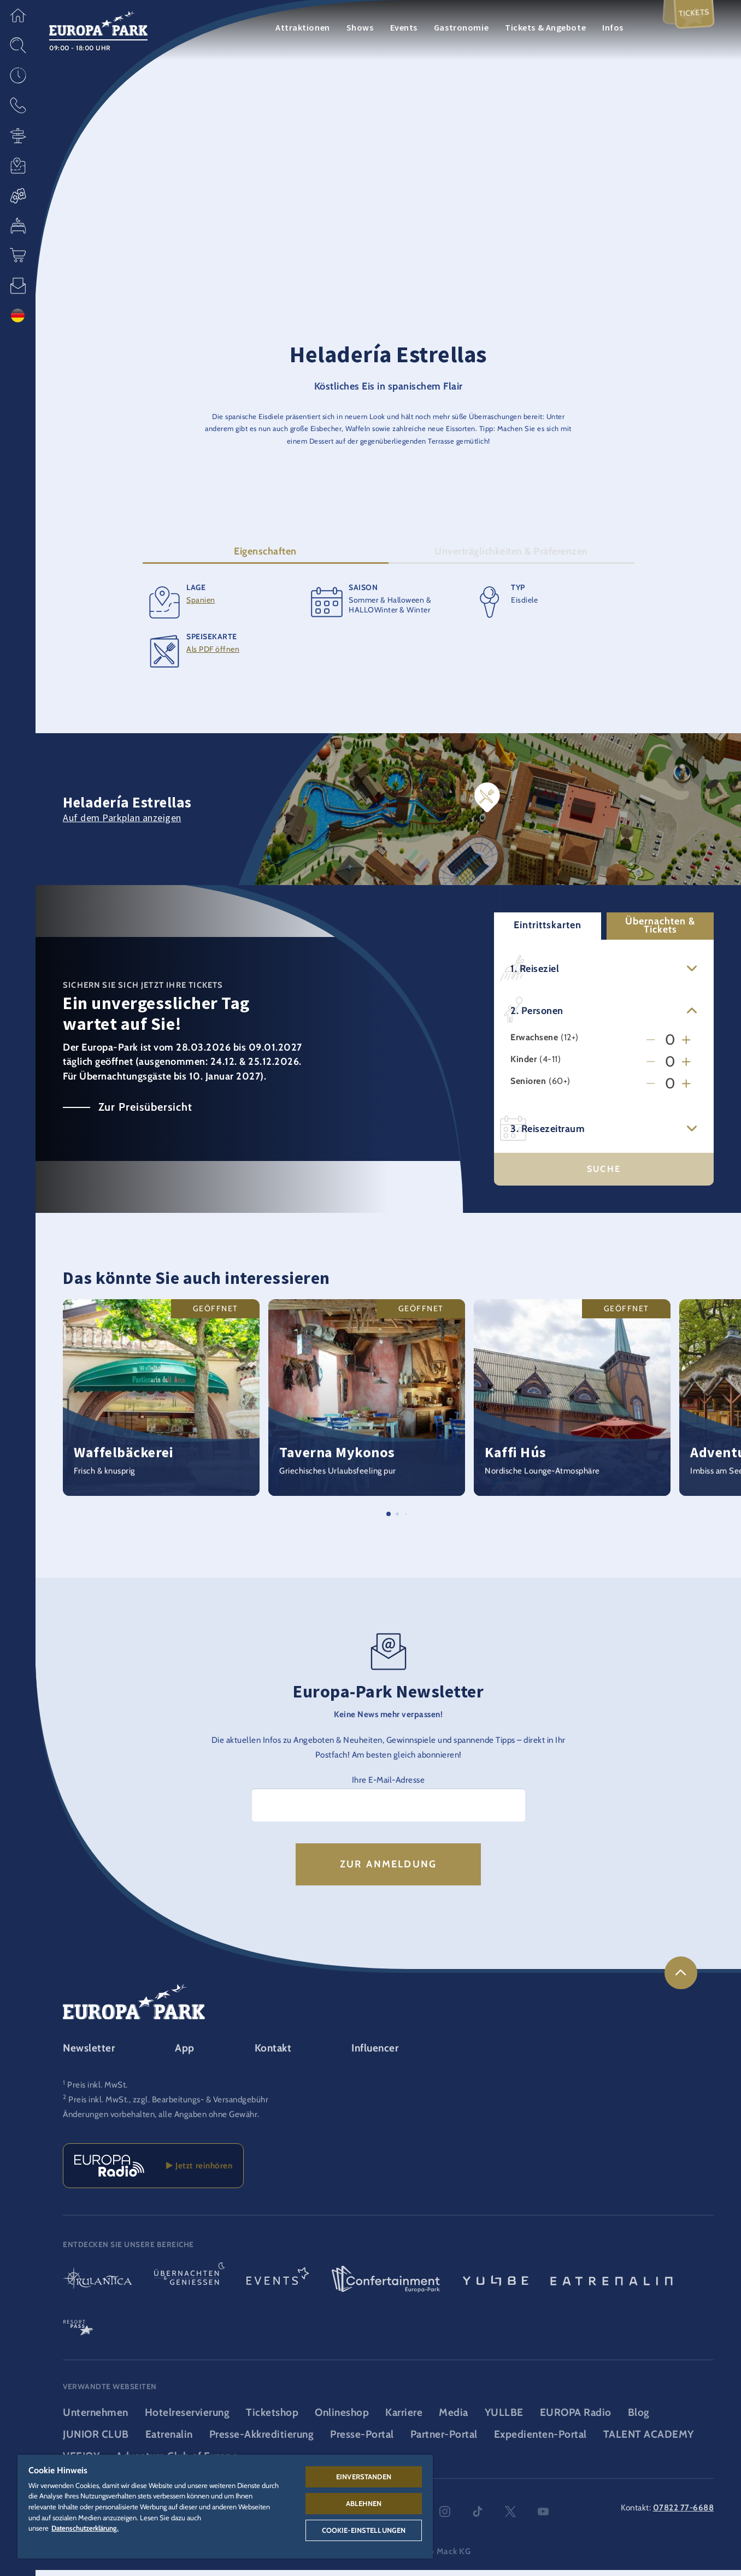  What do you see at coordinates (98, 22) in the screenshot?
I see `[Europa-Park Logo, Link zur Startseite des Freitzeitparks]` at bounding box center [98, 22].